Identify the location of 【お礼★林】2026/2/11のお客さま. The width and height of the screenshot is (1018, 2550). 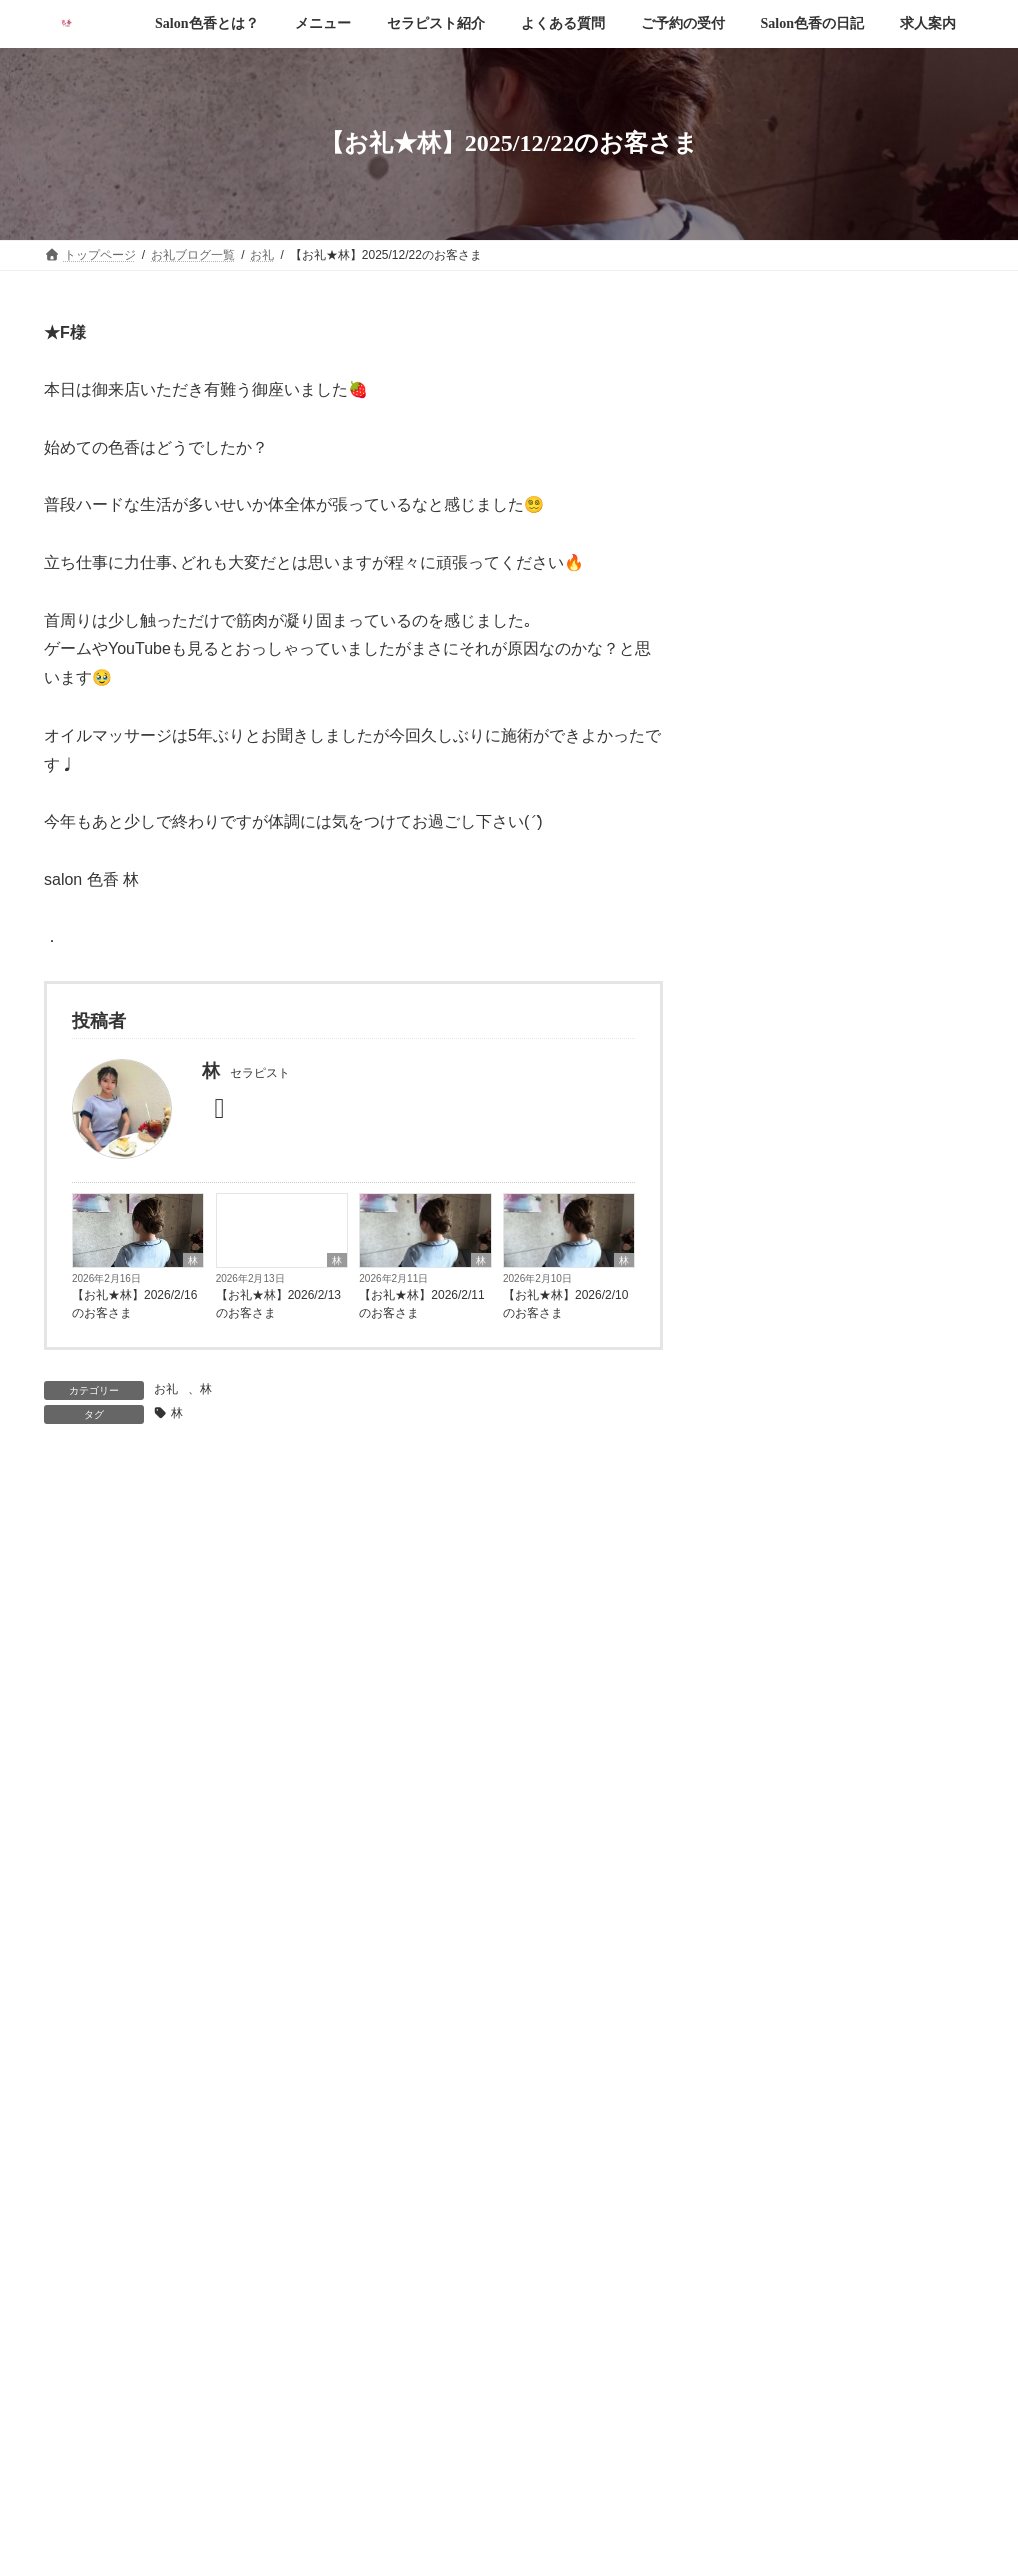
(421, 1304).